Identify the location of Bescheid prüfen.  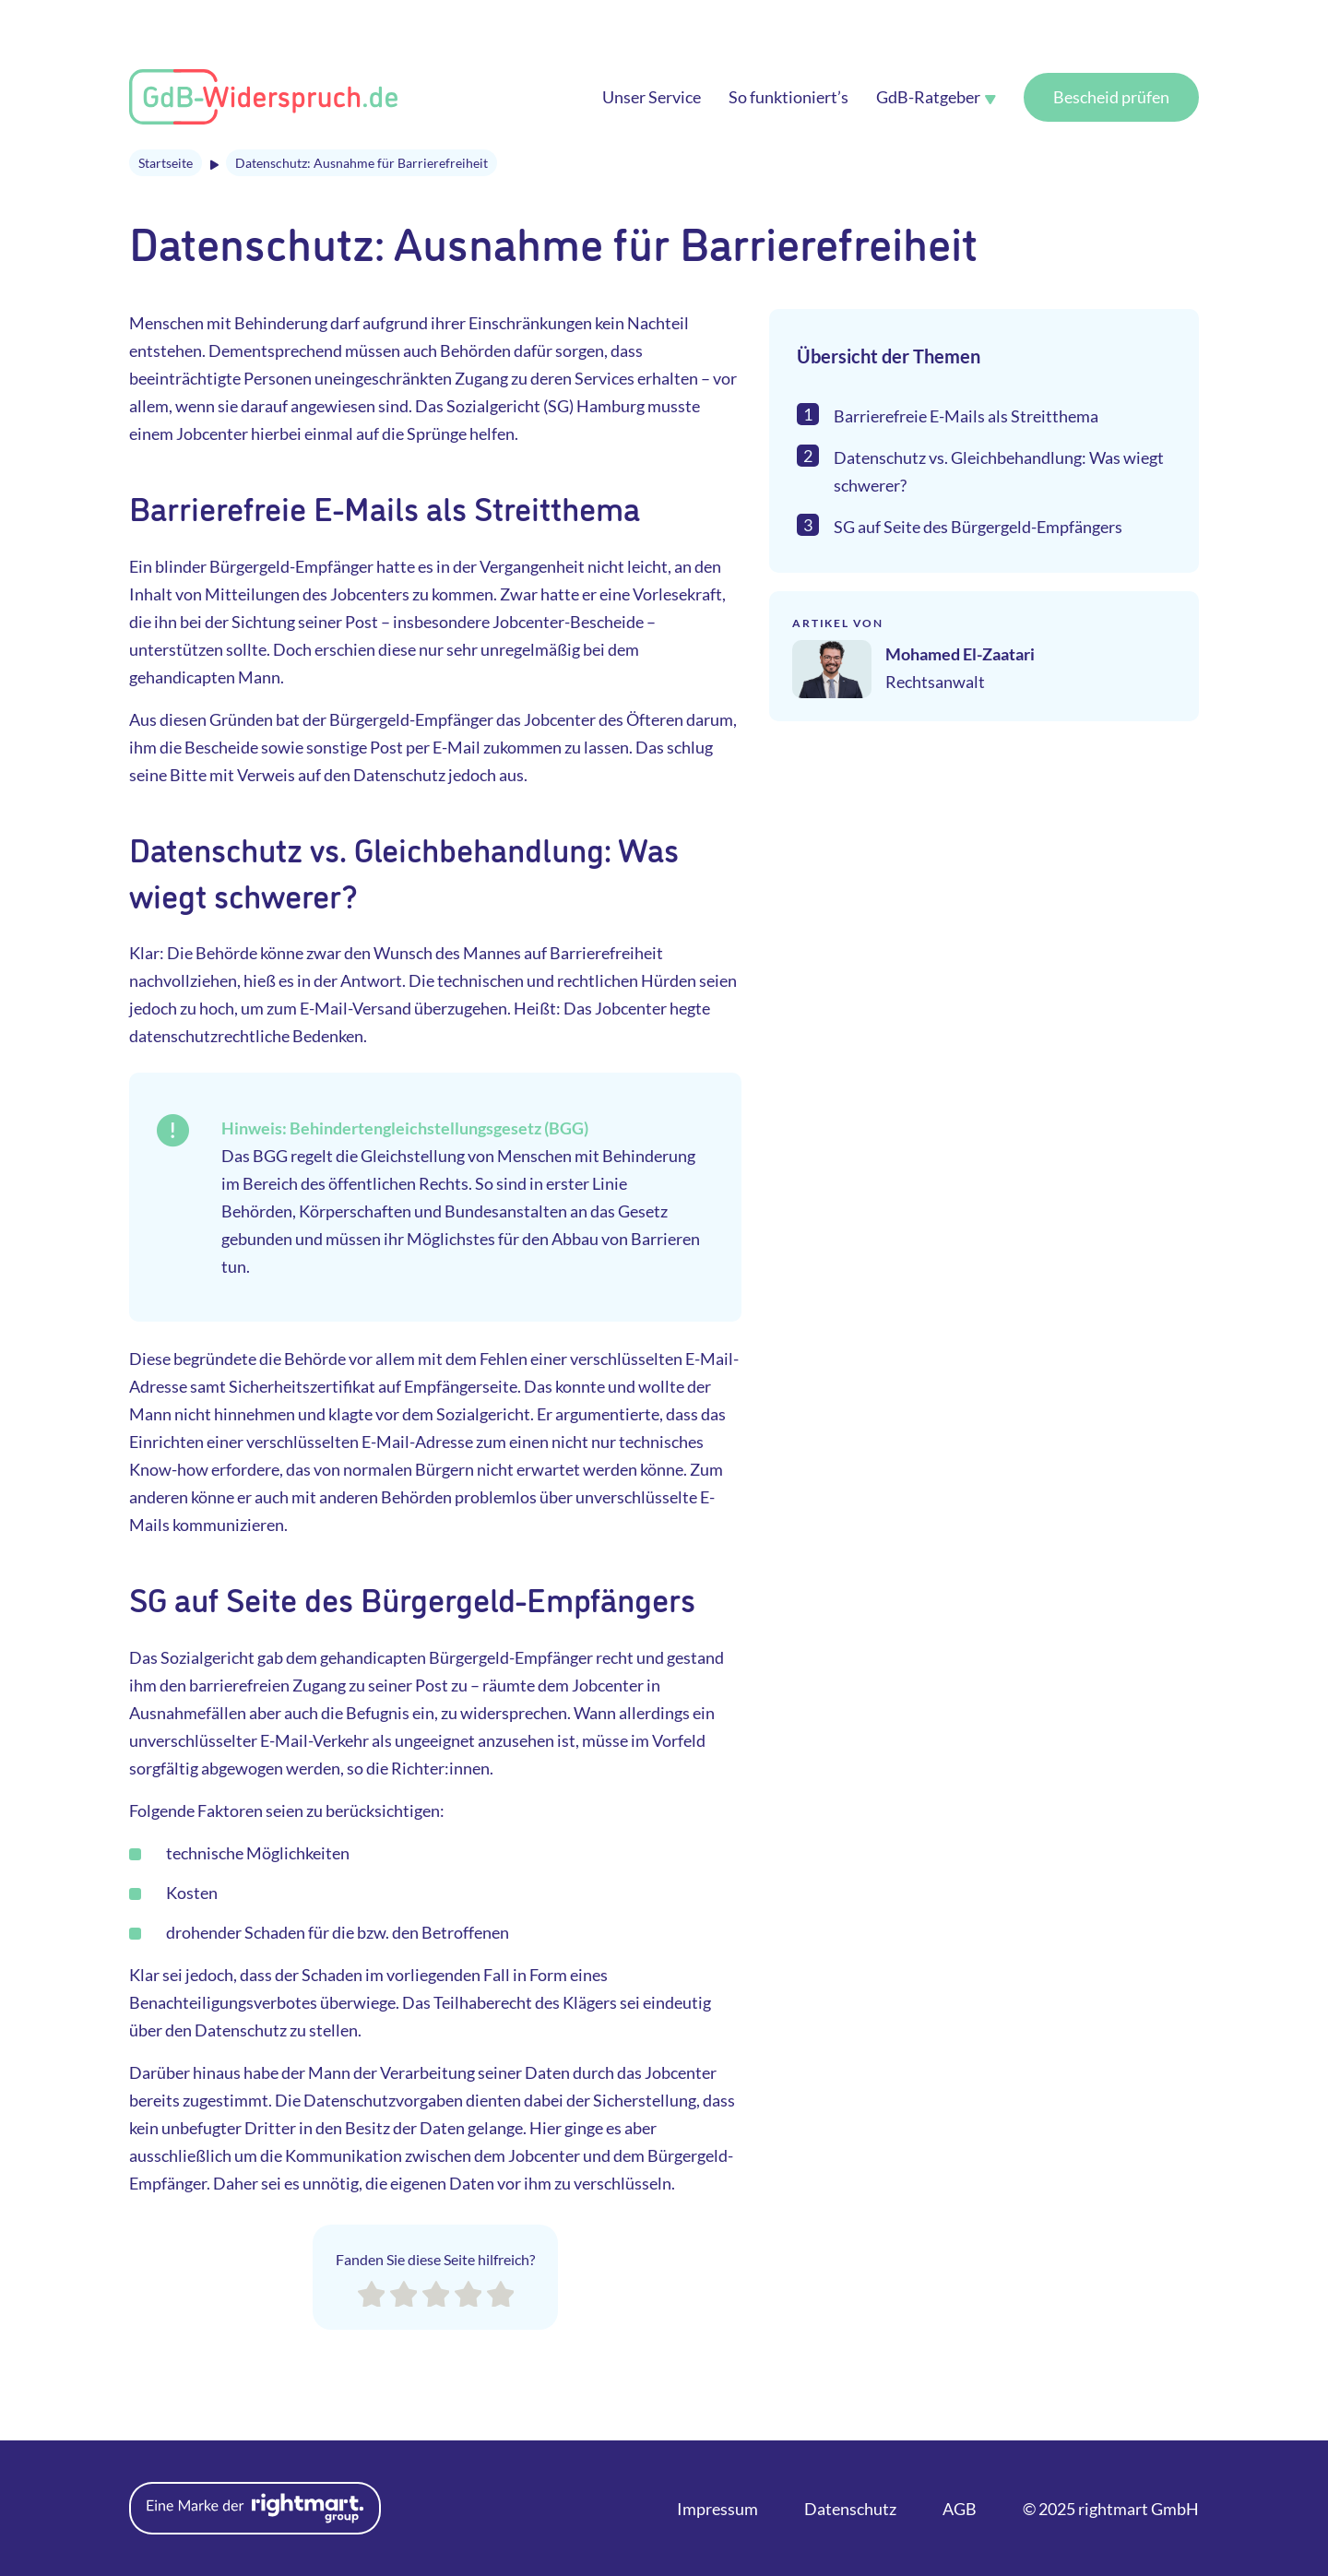
(1111, 97).